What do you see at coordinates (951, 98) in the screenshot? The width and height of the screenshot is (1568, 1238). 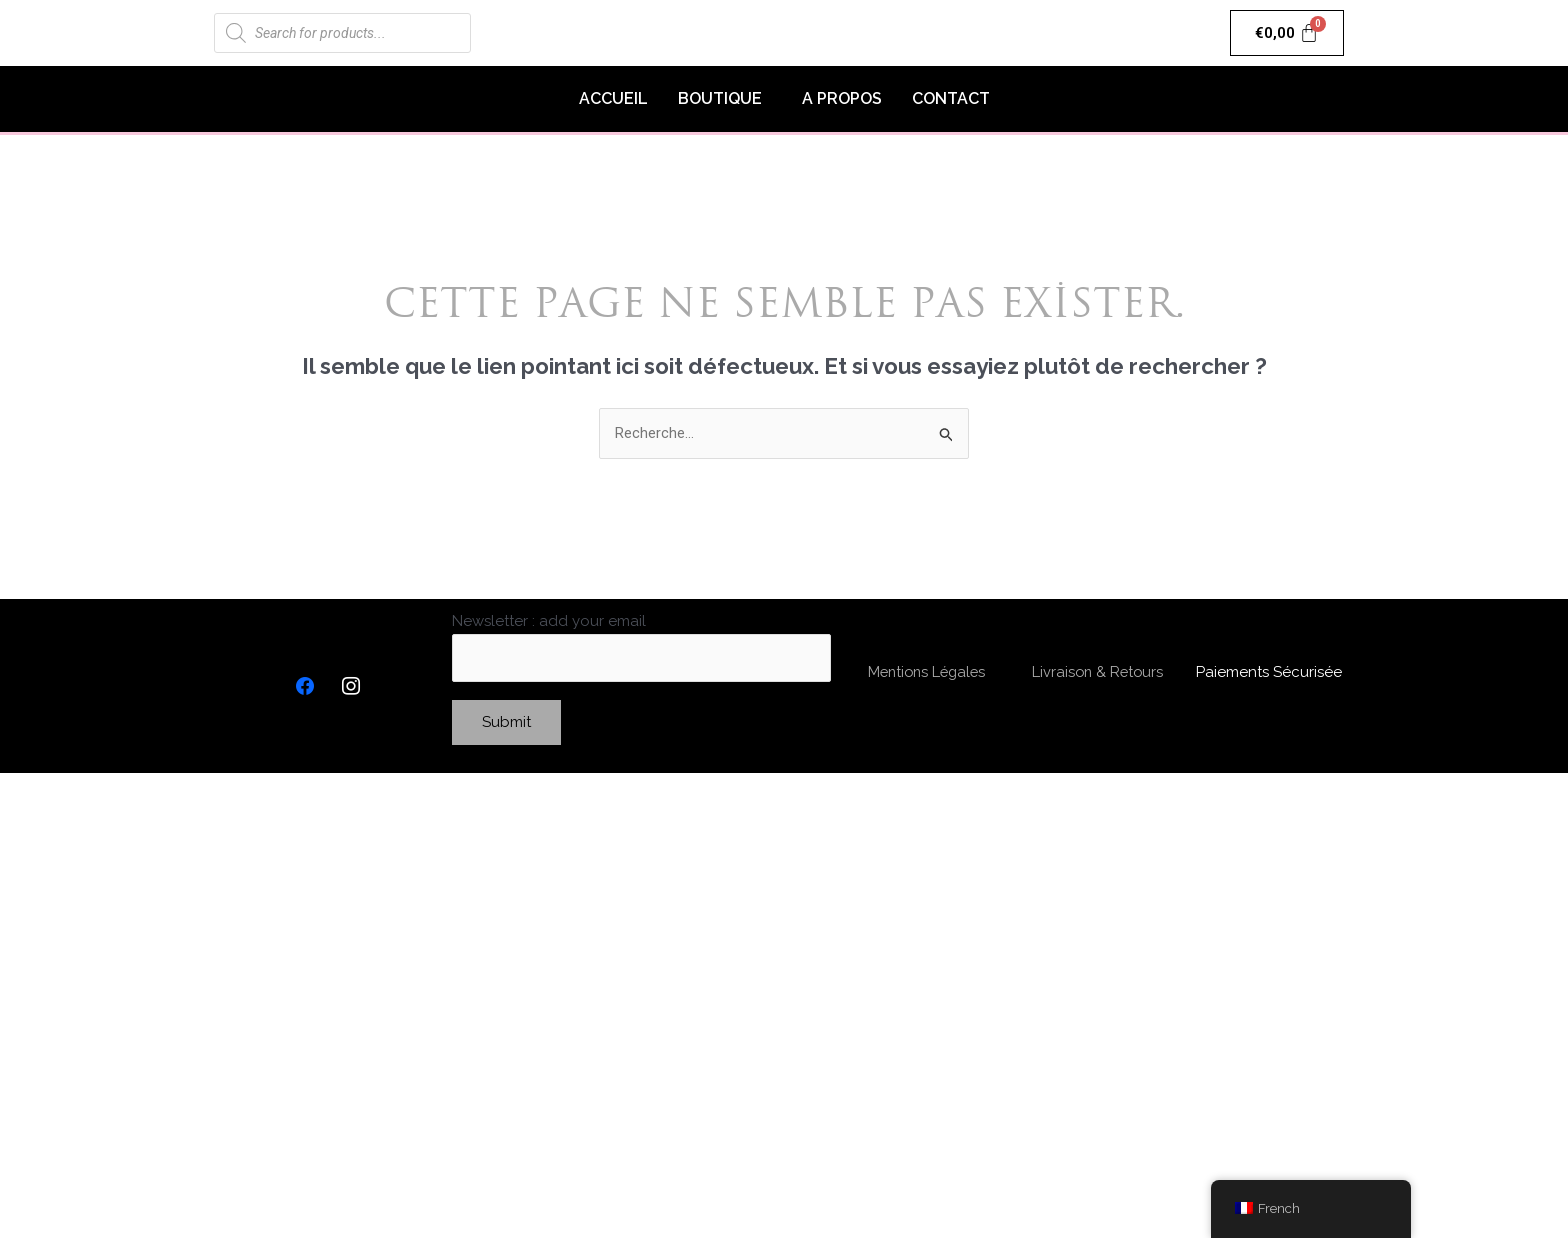 I see `CONTACT` at bounding box center [951, 98].